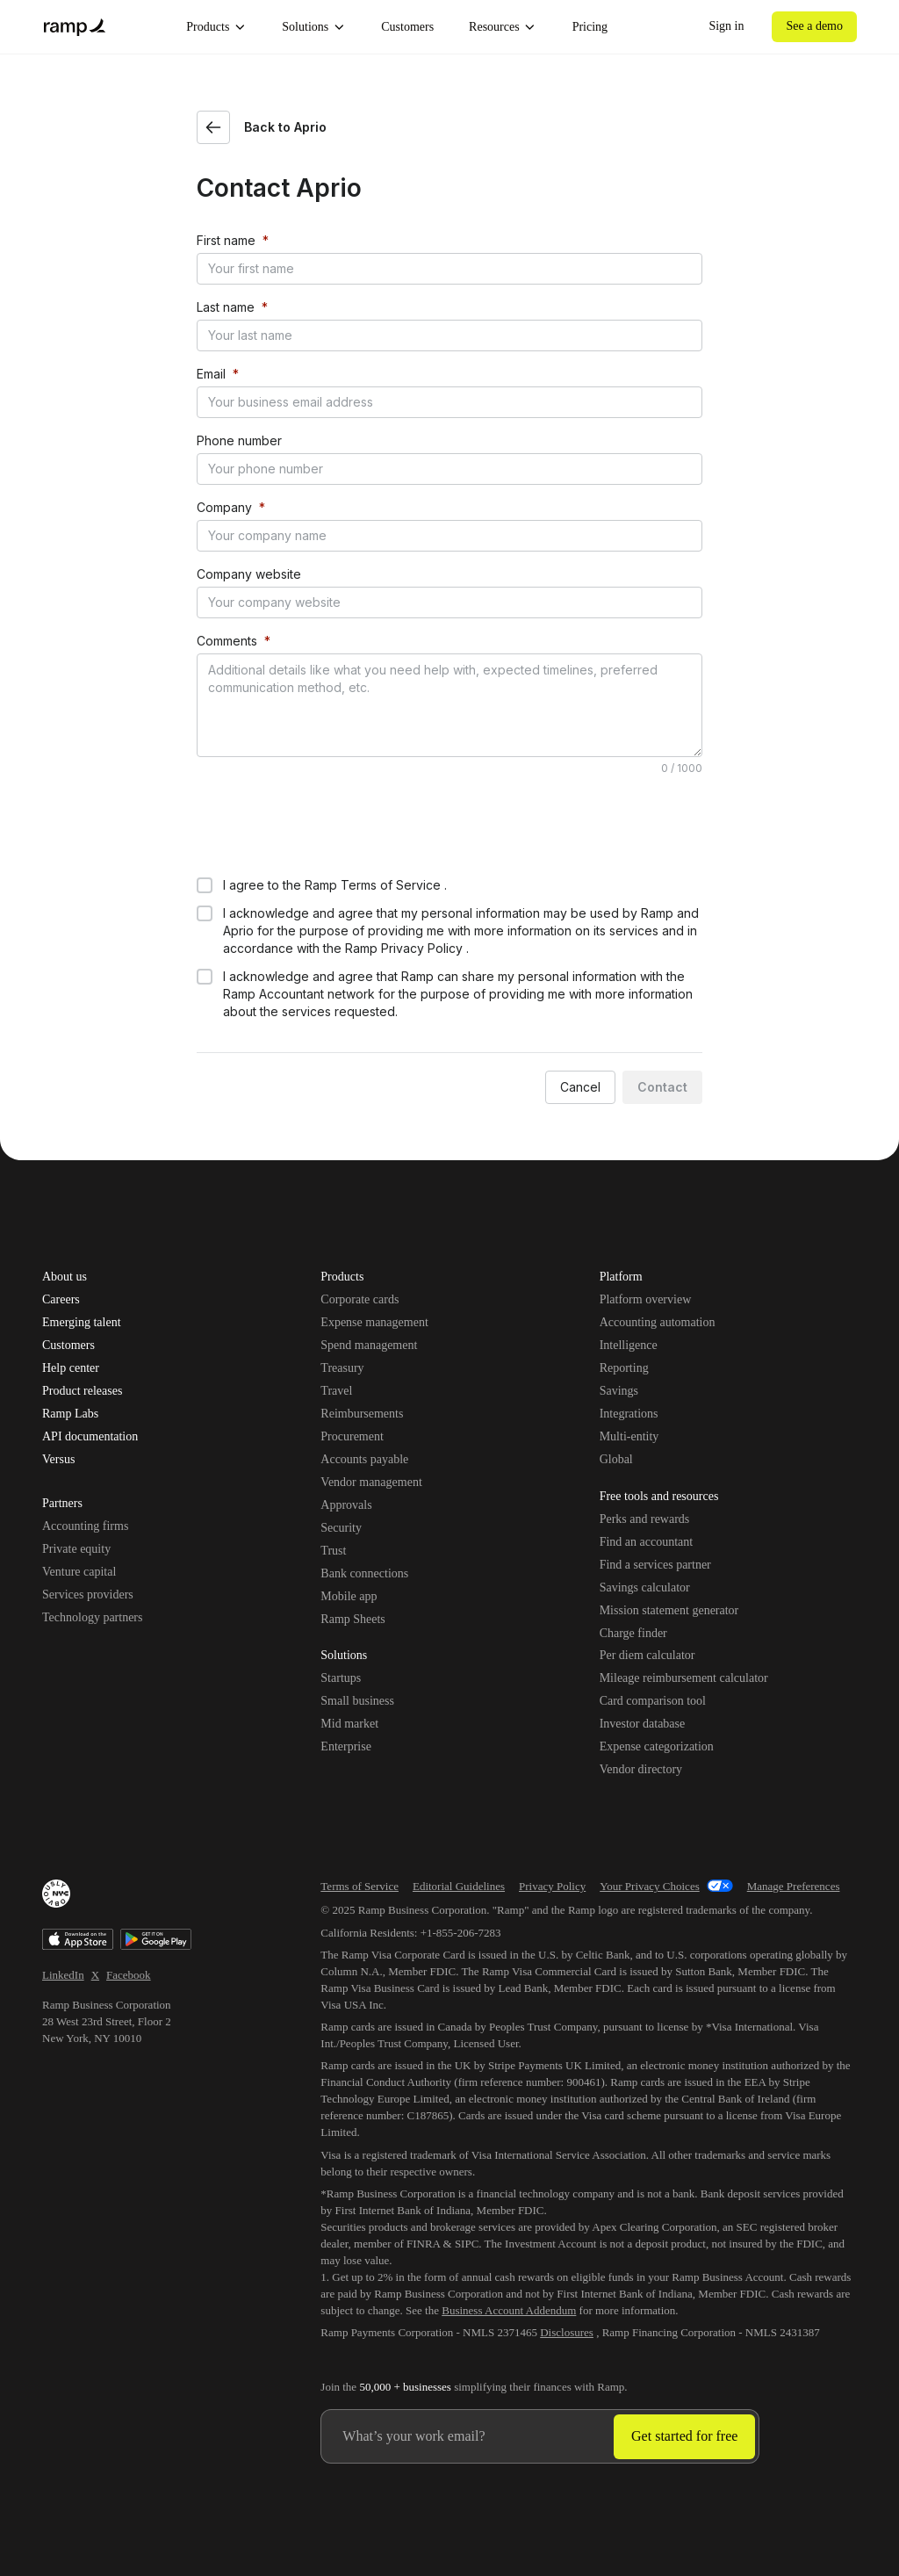  I want to click on Mid market, so click(349, 1723).